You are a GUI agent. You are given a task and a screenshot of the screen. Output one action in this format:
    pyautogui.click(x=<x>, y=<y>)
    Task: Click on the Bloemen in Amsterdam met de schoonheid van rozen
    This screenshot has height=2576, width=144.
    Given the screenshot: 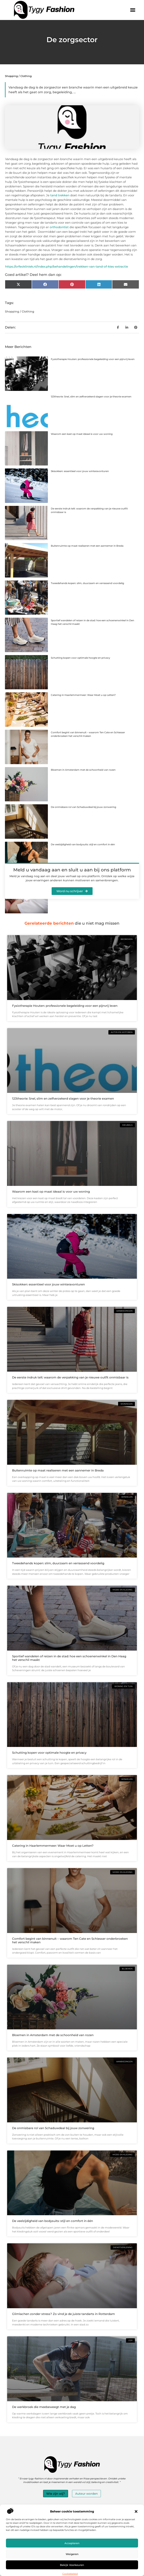 What is the action you would take?
    pyautogui.click(x=83, y=774)
    